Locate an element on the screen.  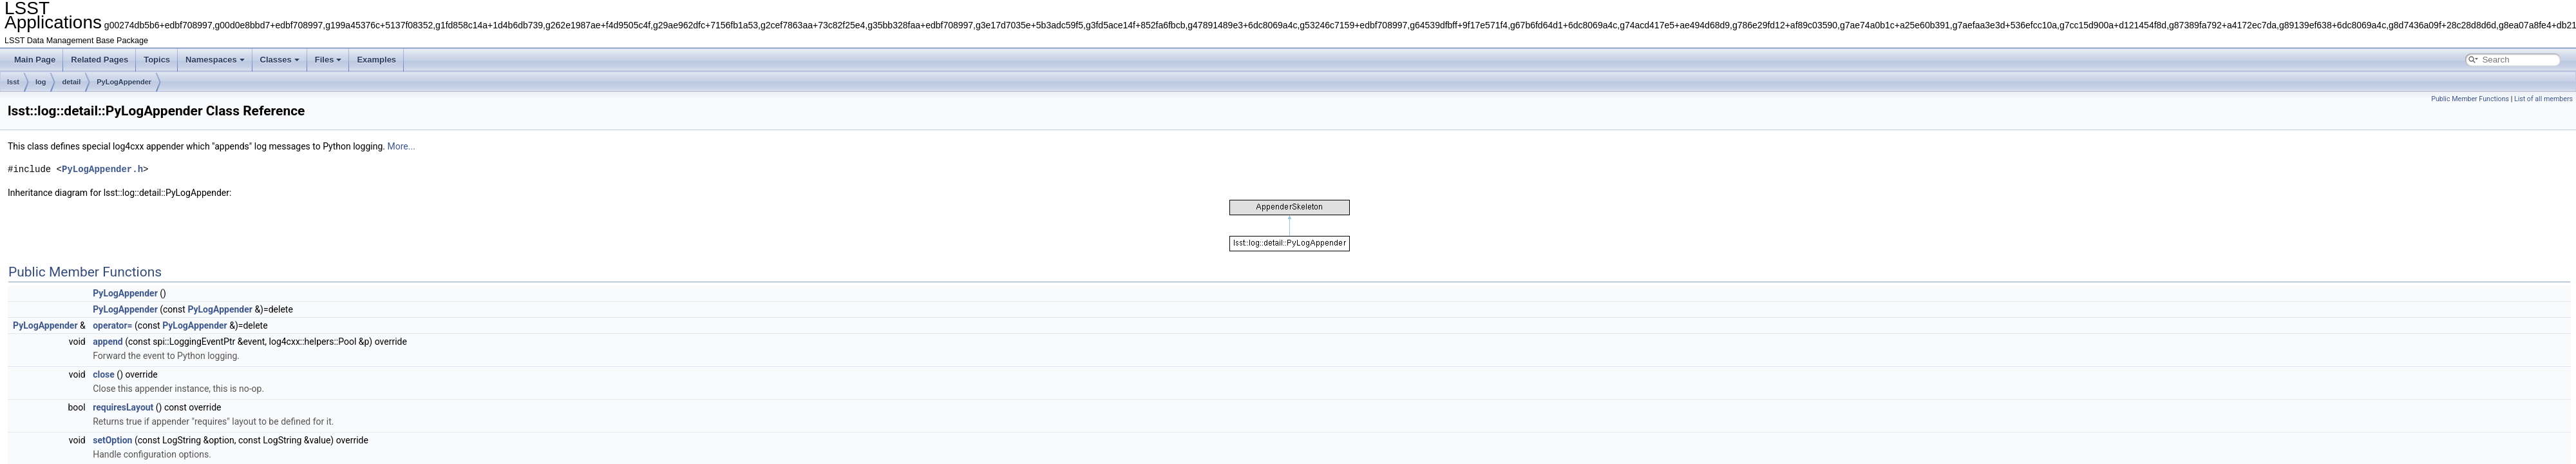
detail is located at coordinates (71, 82).